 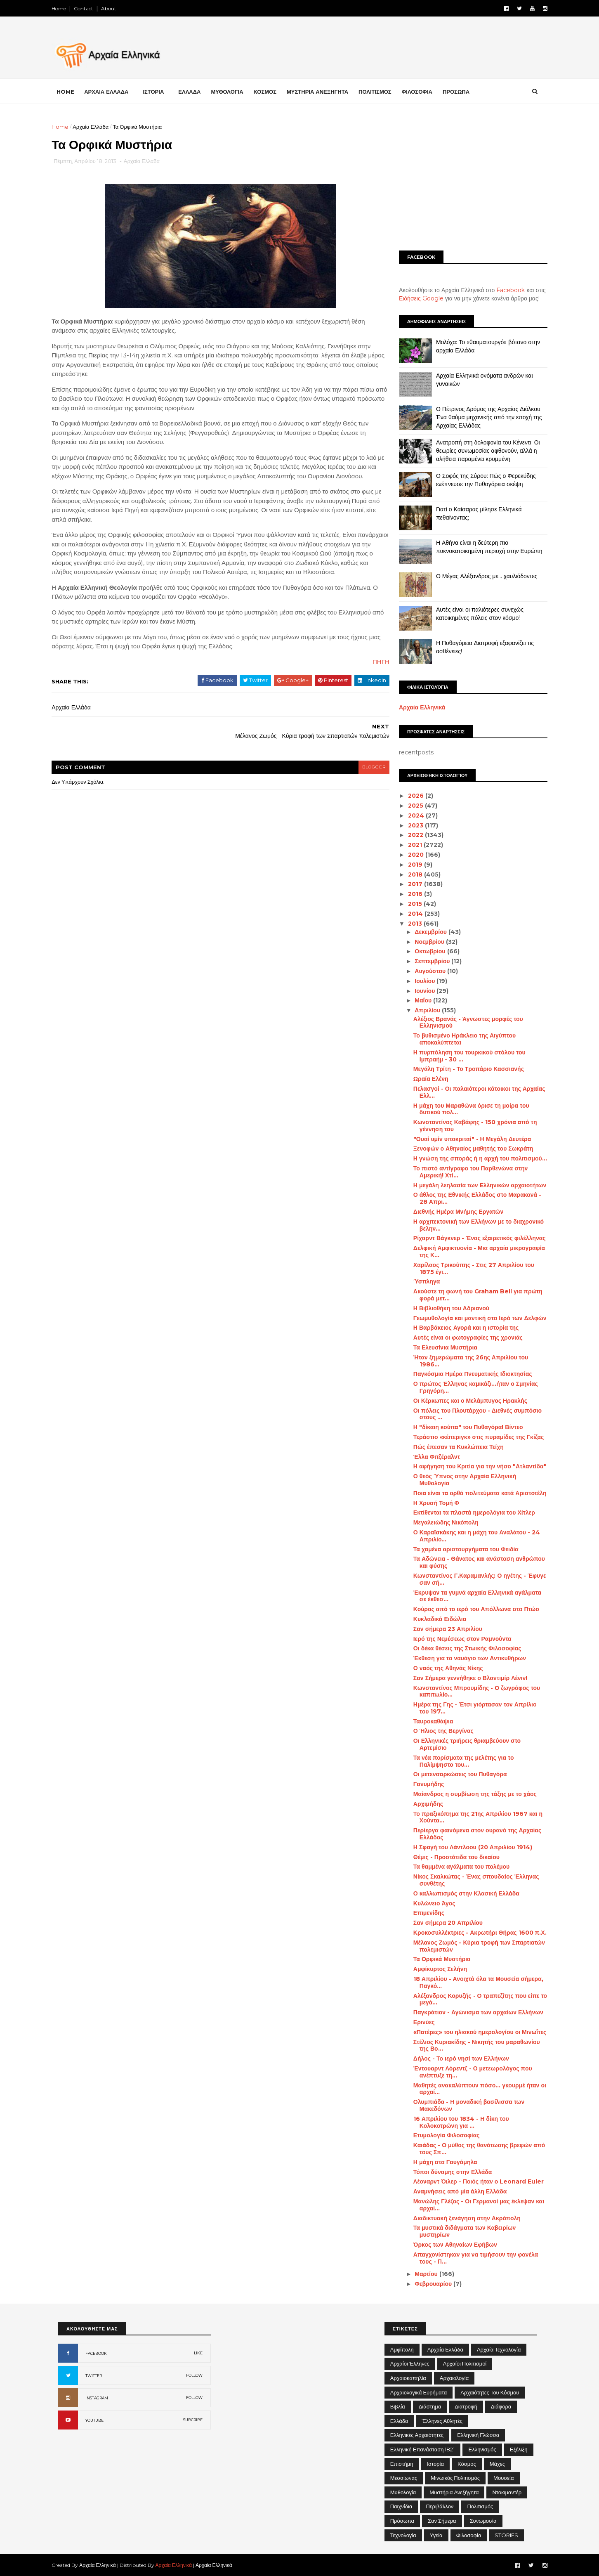 I want to click on Περιβάλλον, so click(x=439, y=2506).